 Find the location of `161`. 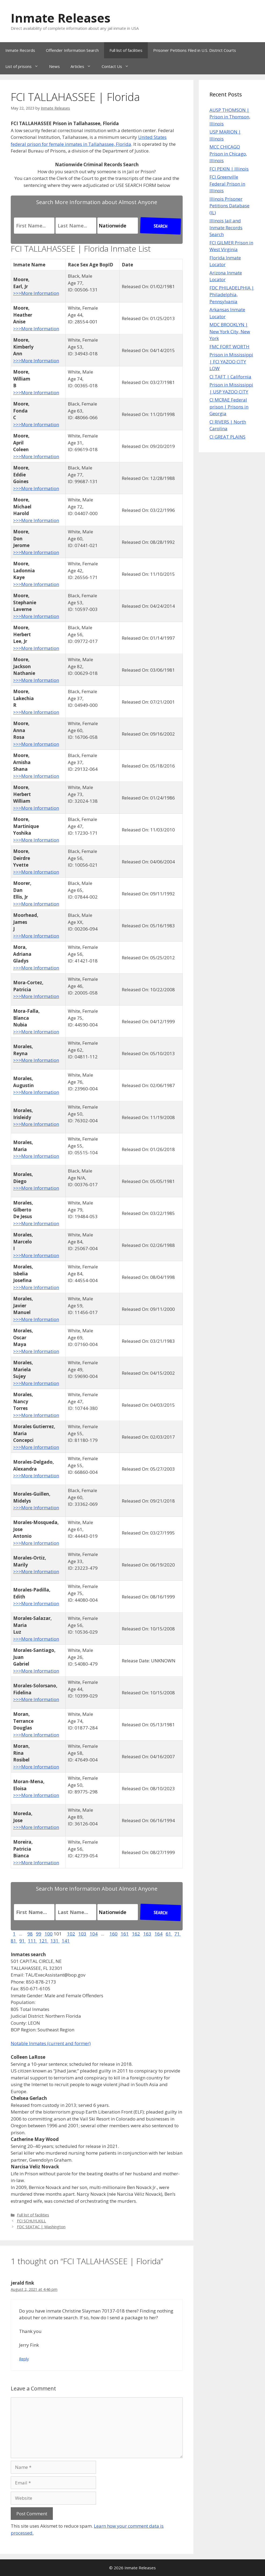

161 is located at coordinates (125, 1934).